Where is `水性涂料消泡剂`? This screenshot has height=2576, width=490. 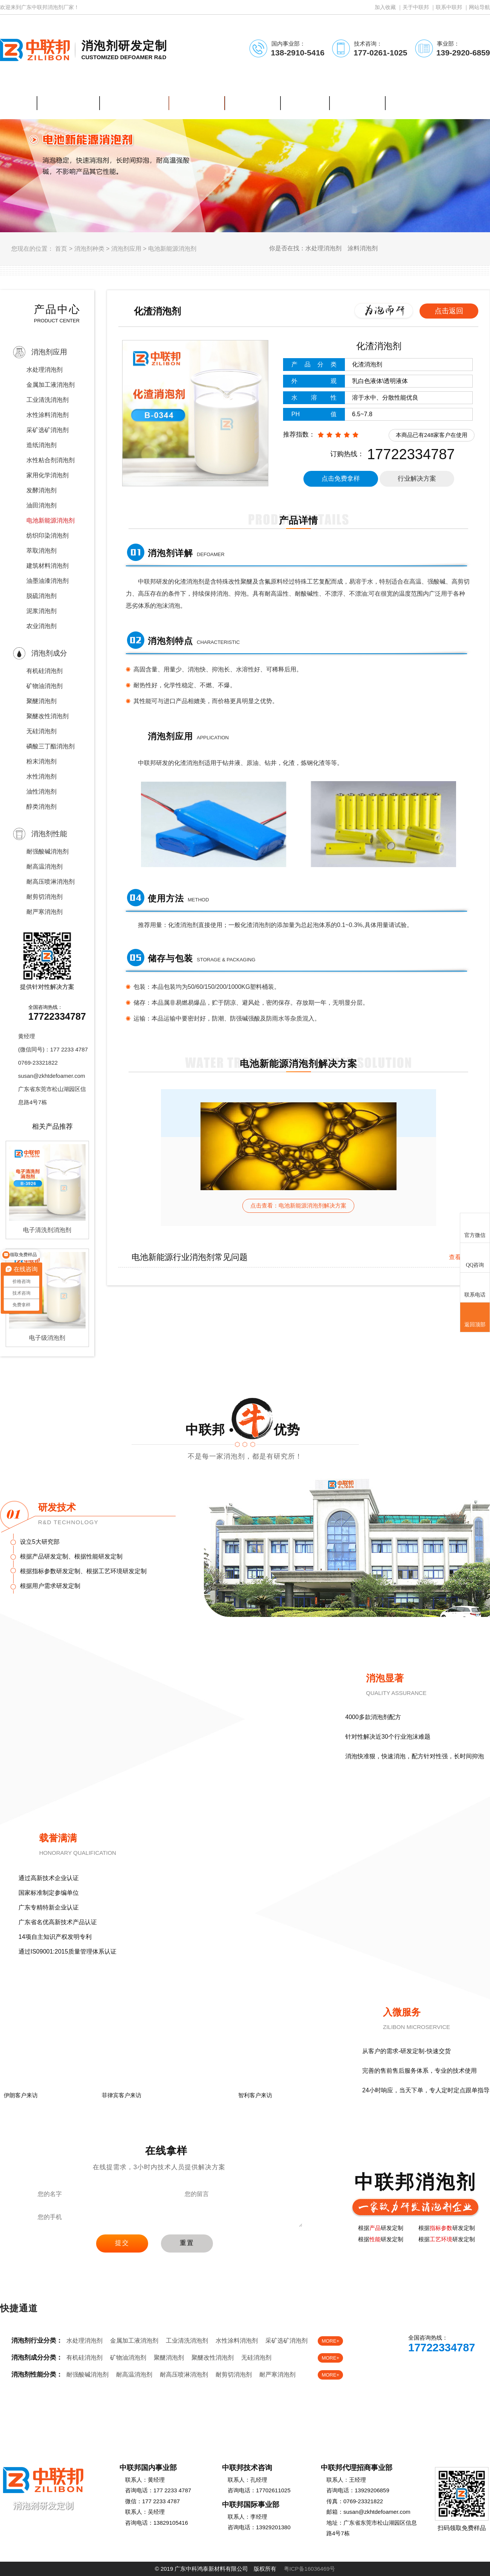
水性涂料消泡剂 is located at coordinates (47, 415).